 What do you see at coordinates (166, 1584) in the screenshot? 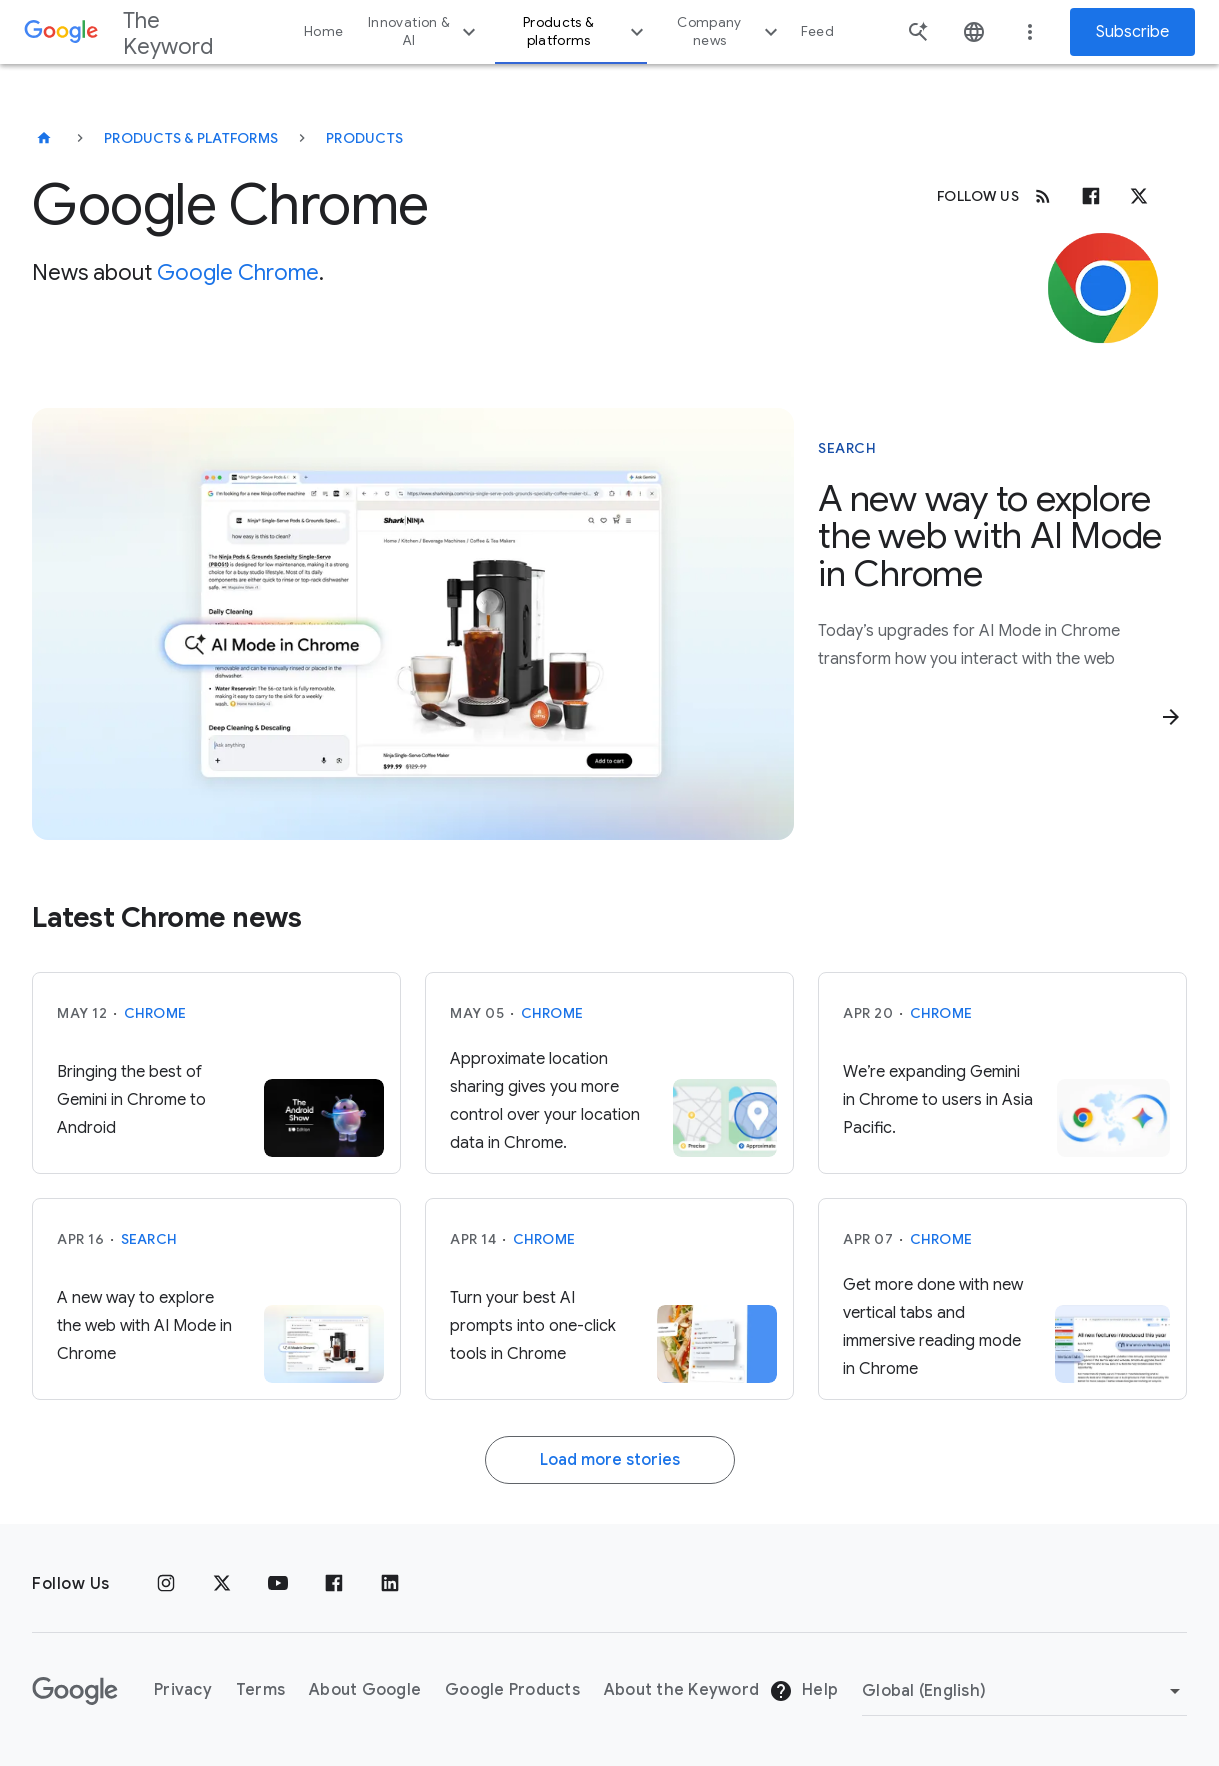
I see `[Instagram]` at bounding box center [166, 1584].